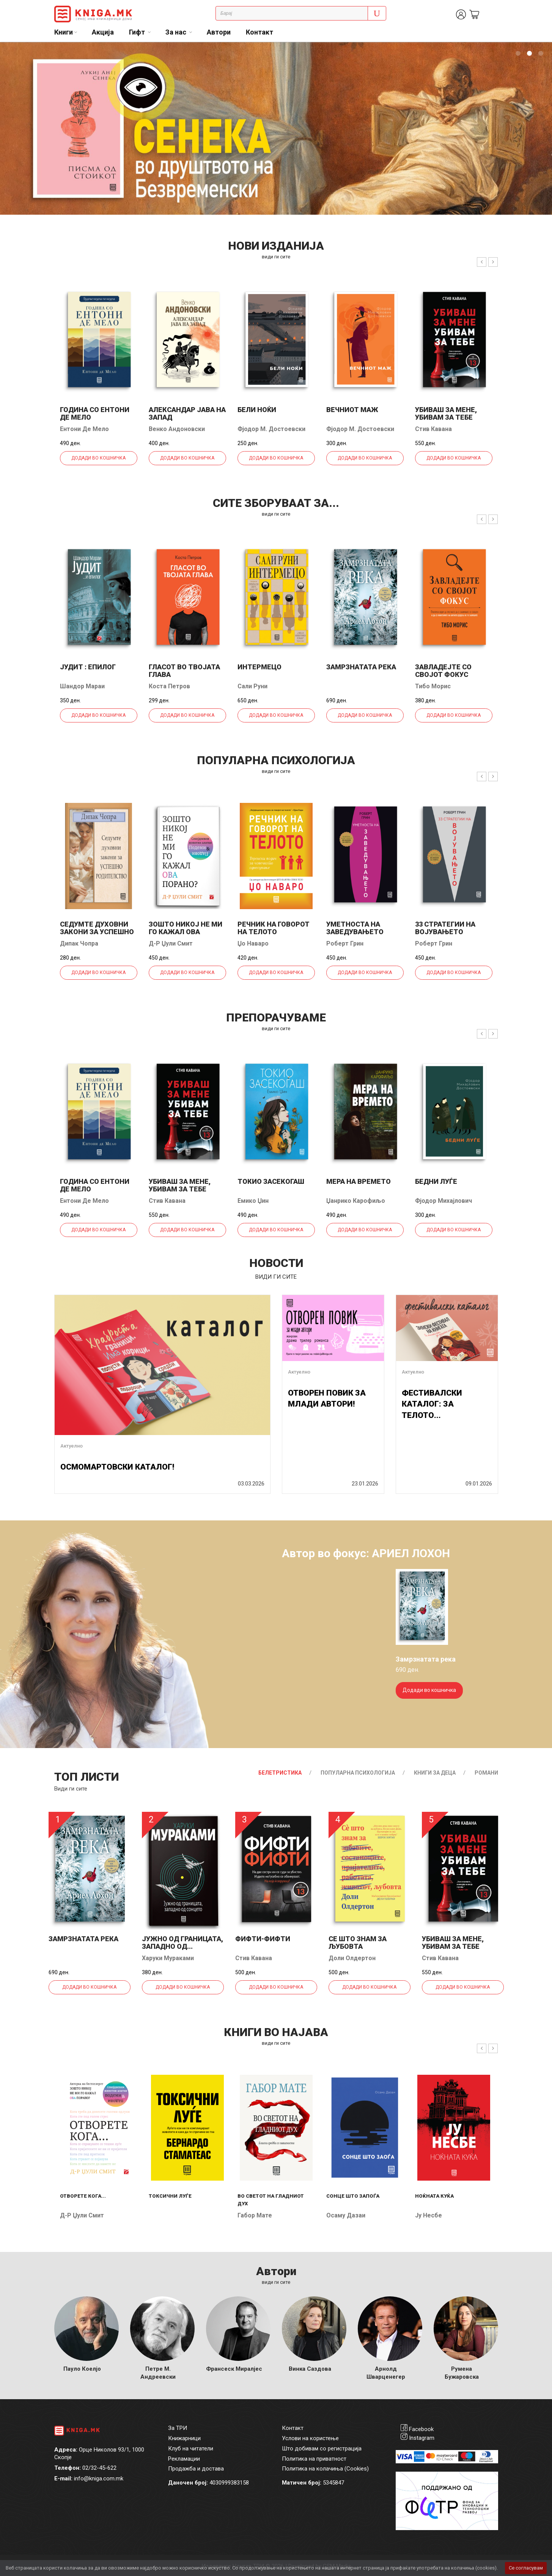 This screenshot has height=2576, width=552. What do you see at coordinates (322, 2448) in the screenshot?
I see `Што добивам со регистрација` at bounding box center [322, 2448].